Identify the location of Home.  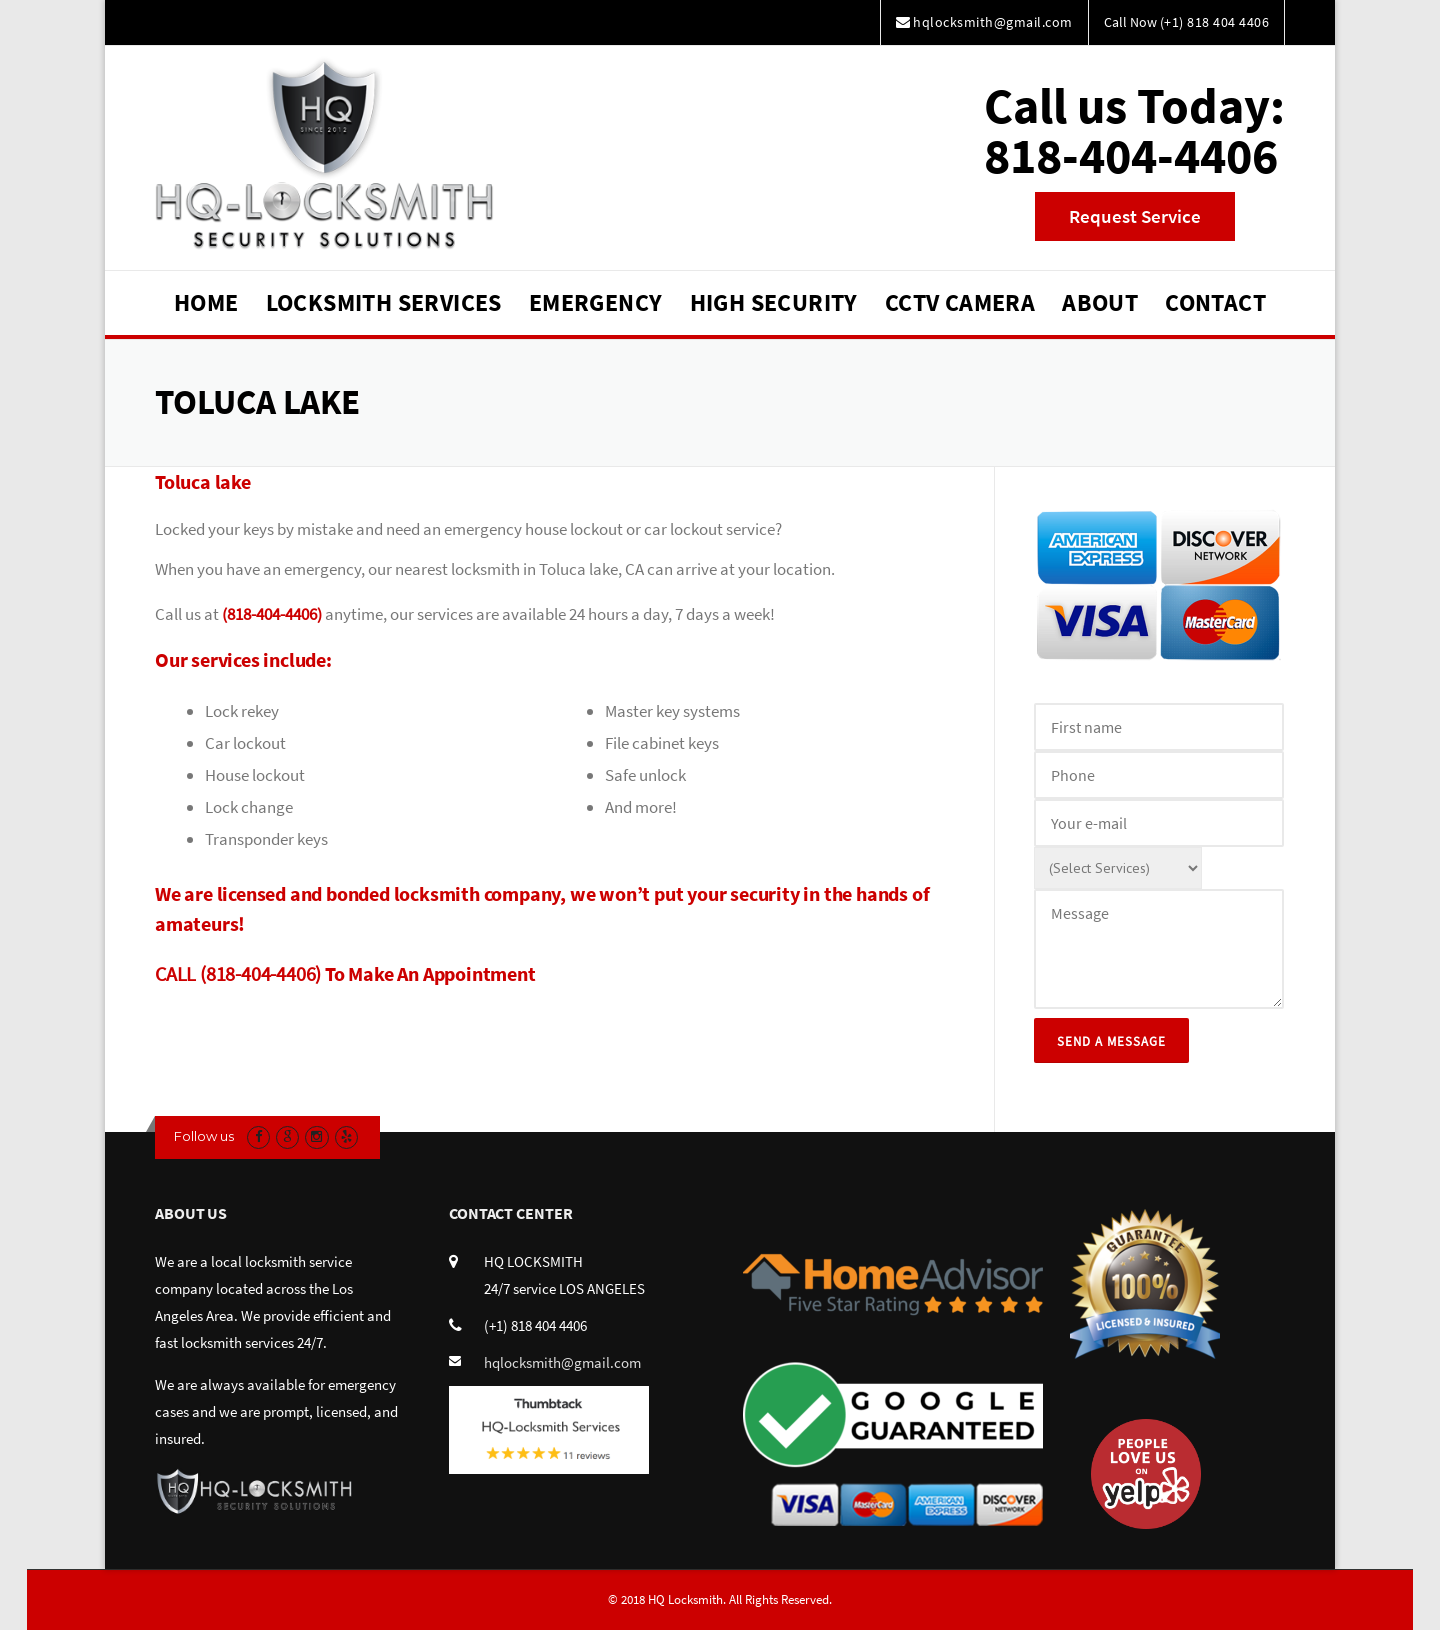
(206, 302).